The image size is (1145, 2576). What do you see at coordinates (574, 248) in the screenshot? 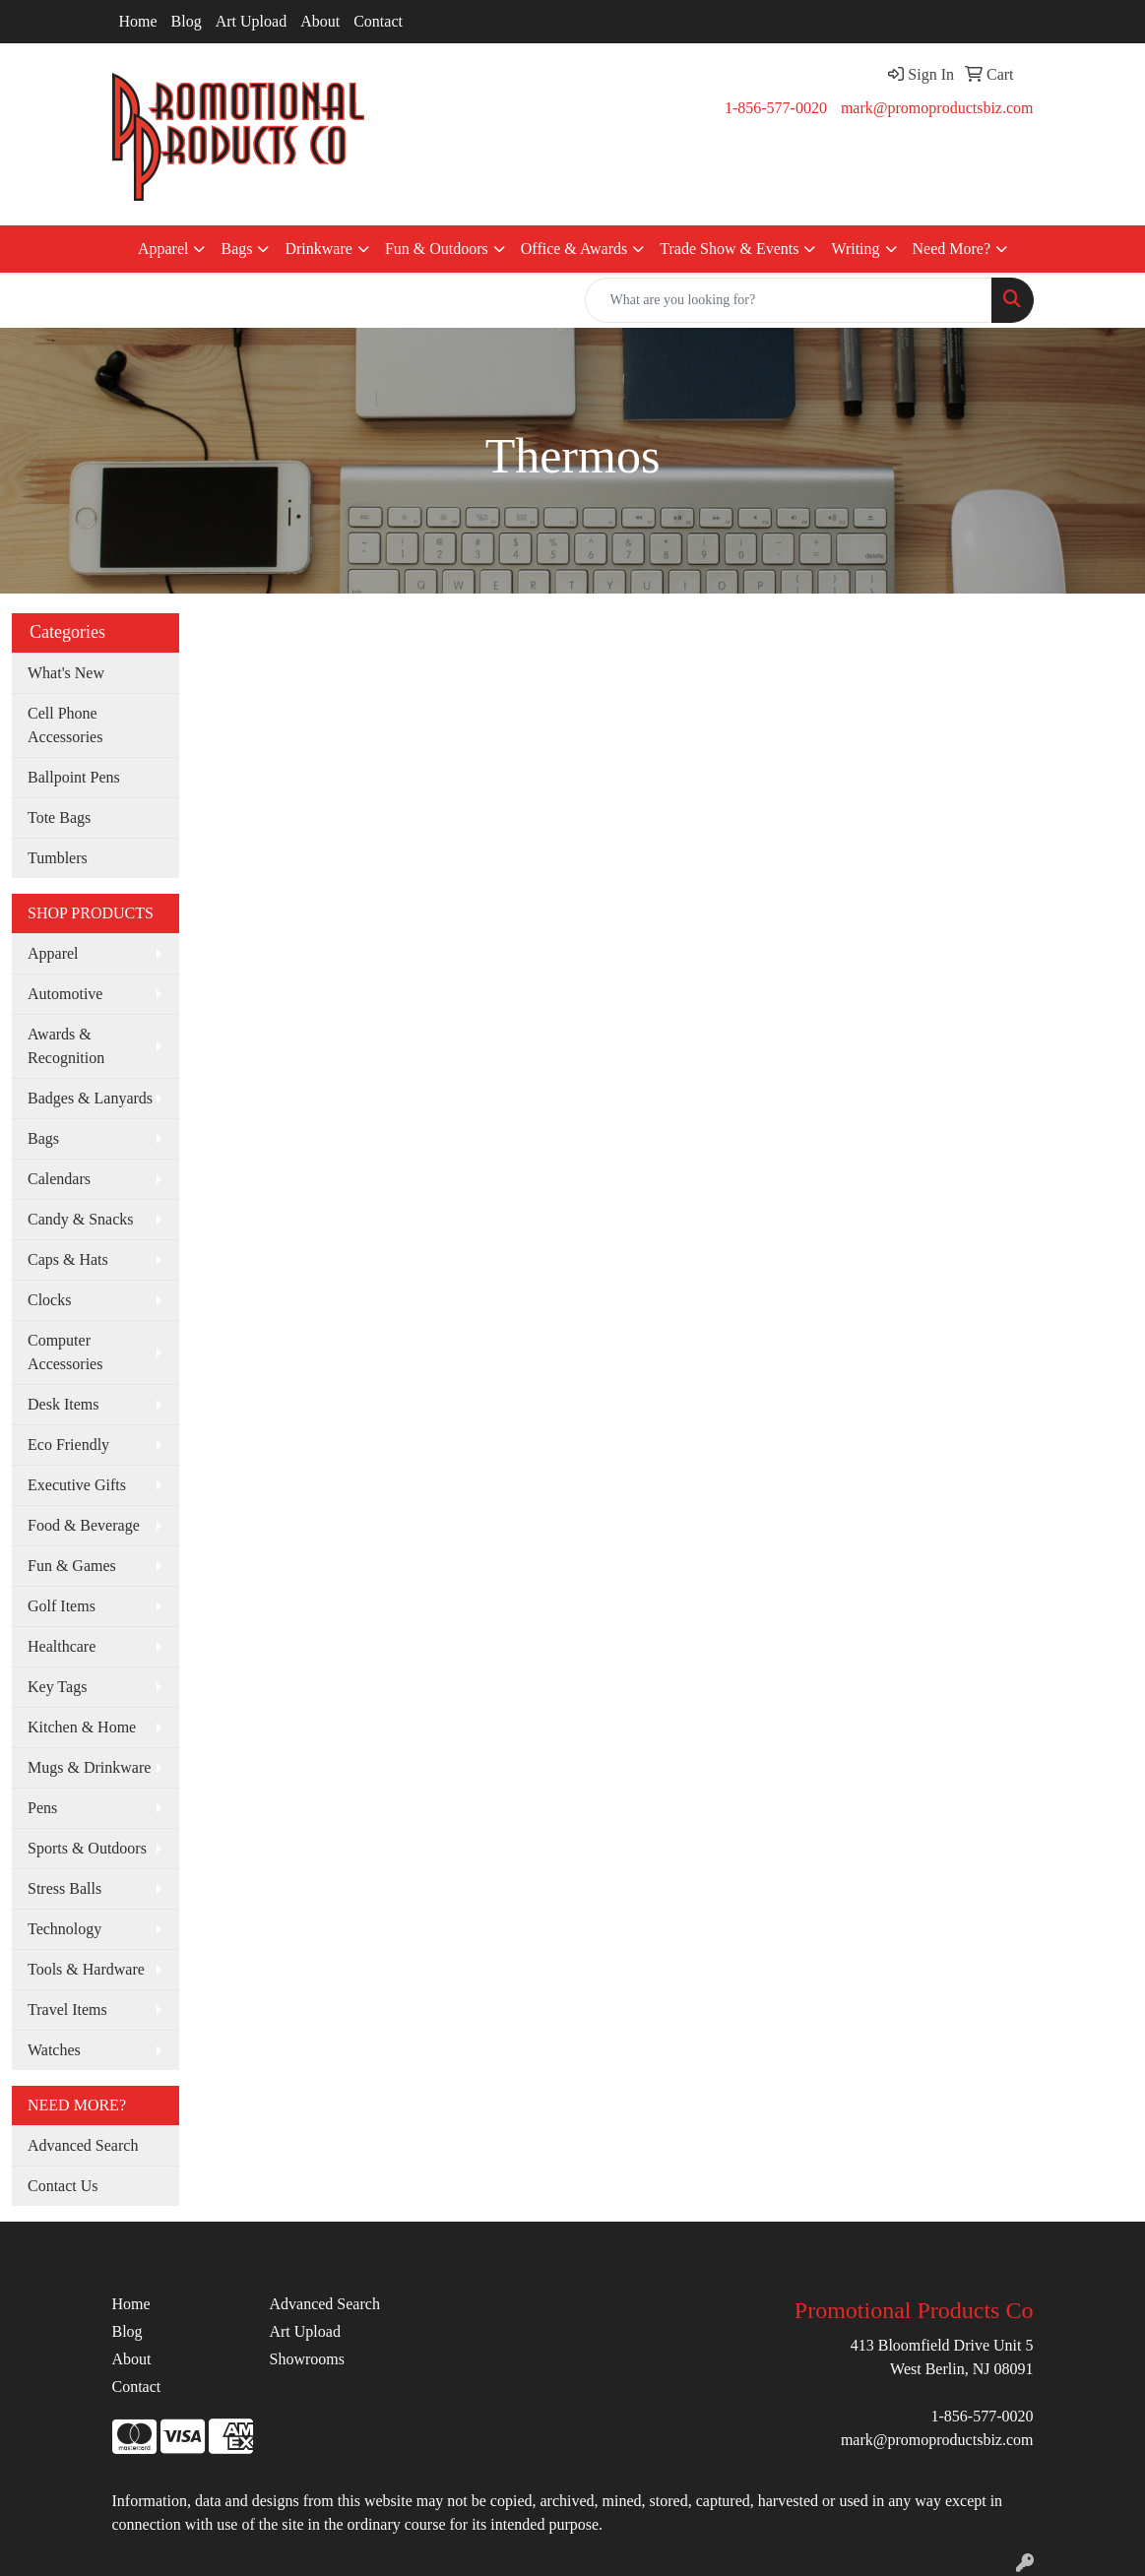
I see `Office & Awards` at bounding box center [574, 248].